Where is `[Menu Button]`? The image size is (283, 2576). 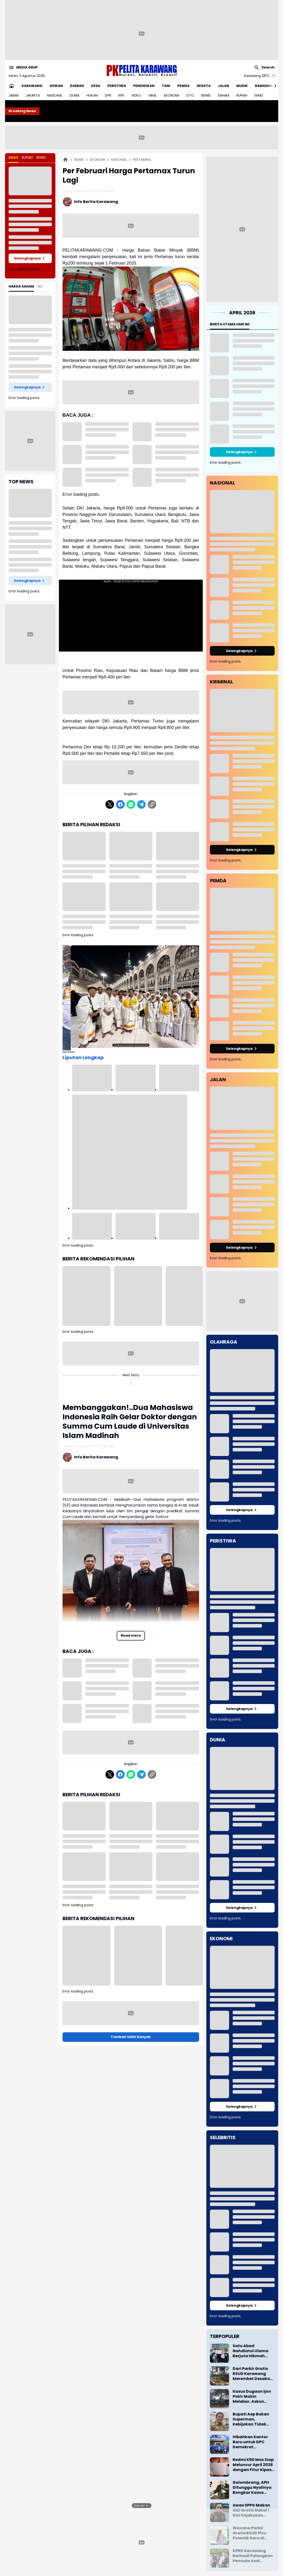
[Menu Button] is located at coordinates (23, 67).